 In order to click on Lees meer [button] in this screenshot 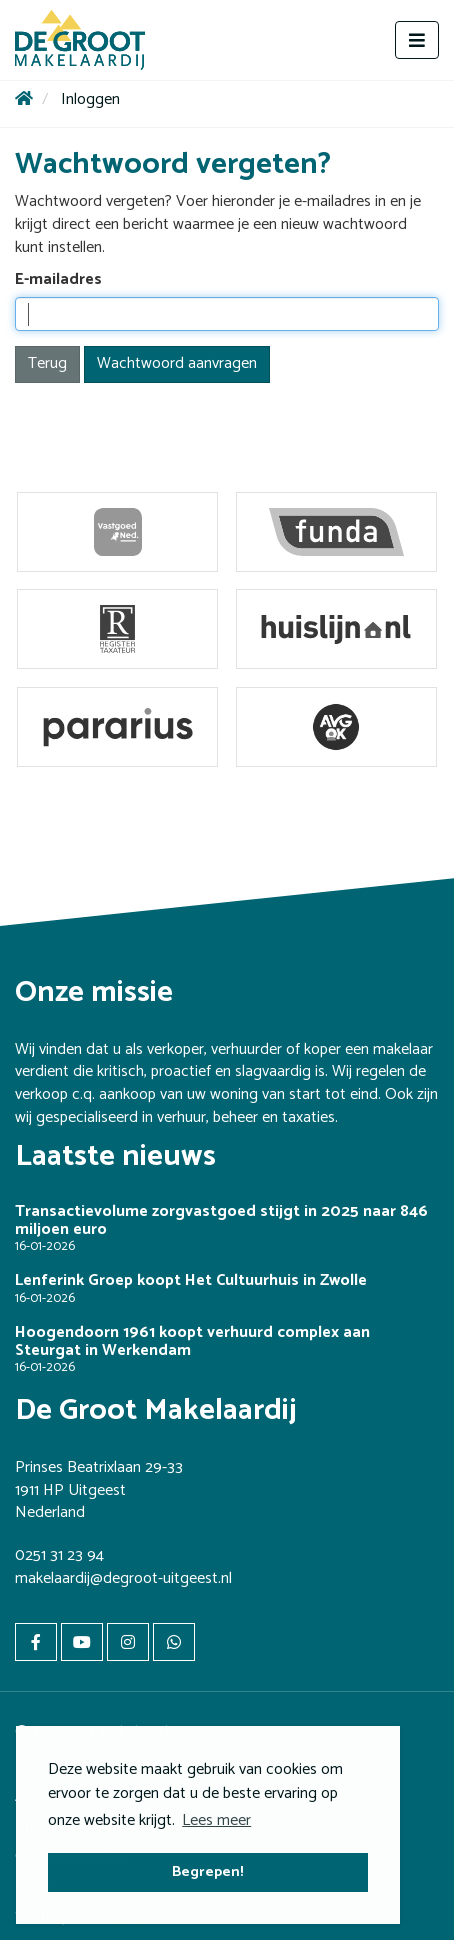, I will do `click(216, 1820)`.